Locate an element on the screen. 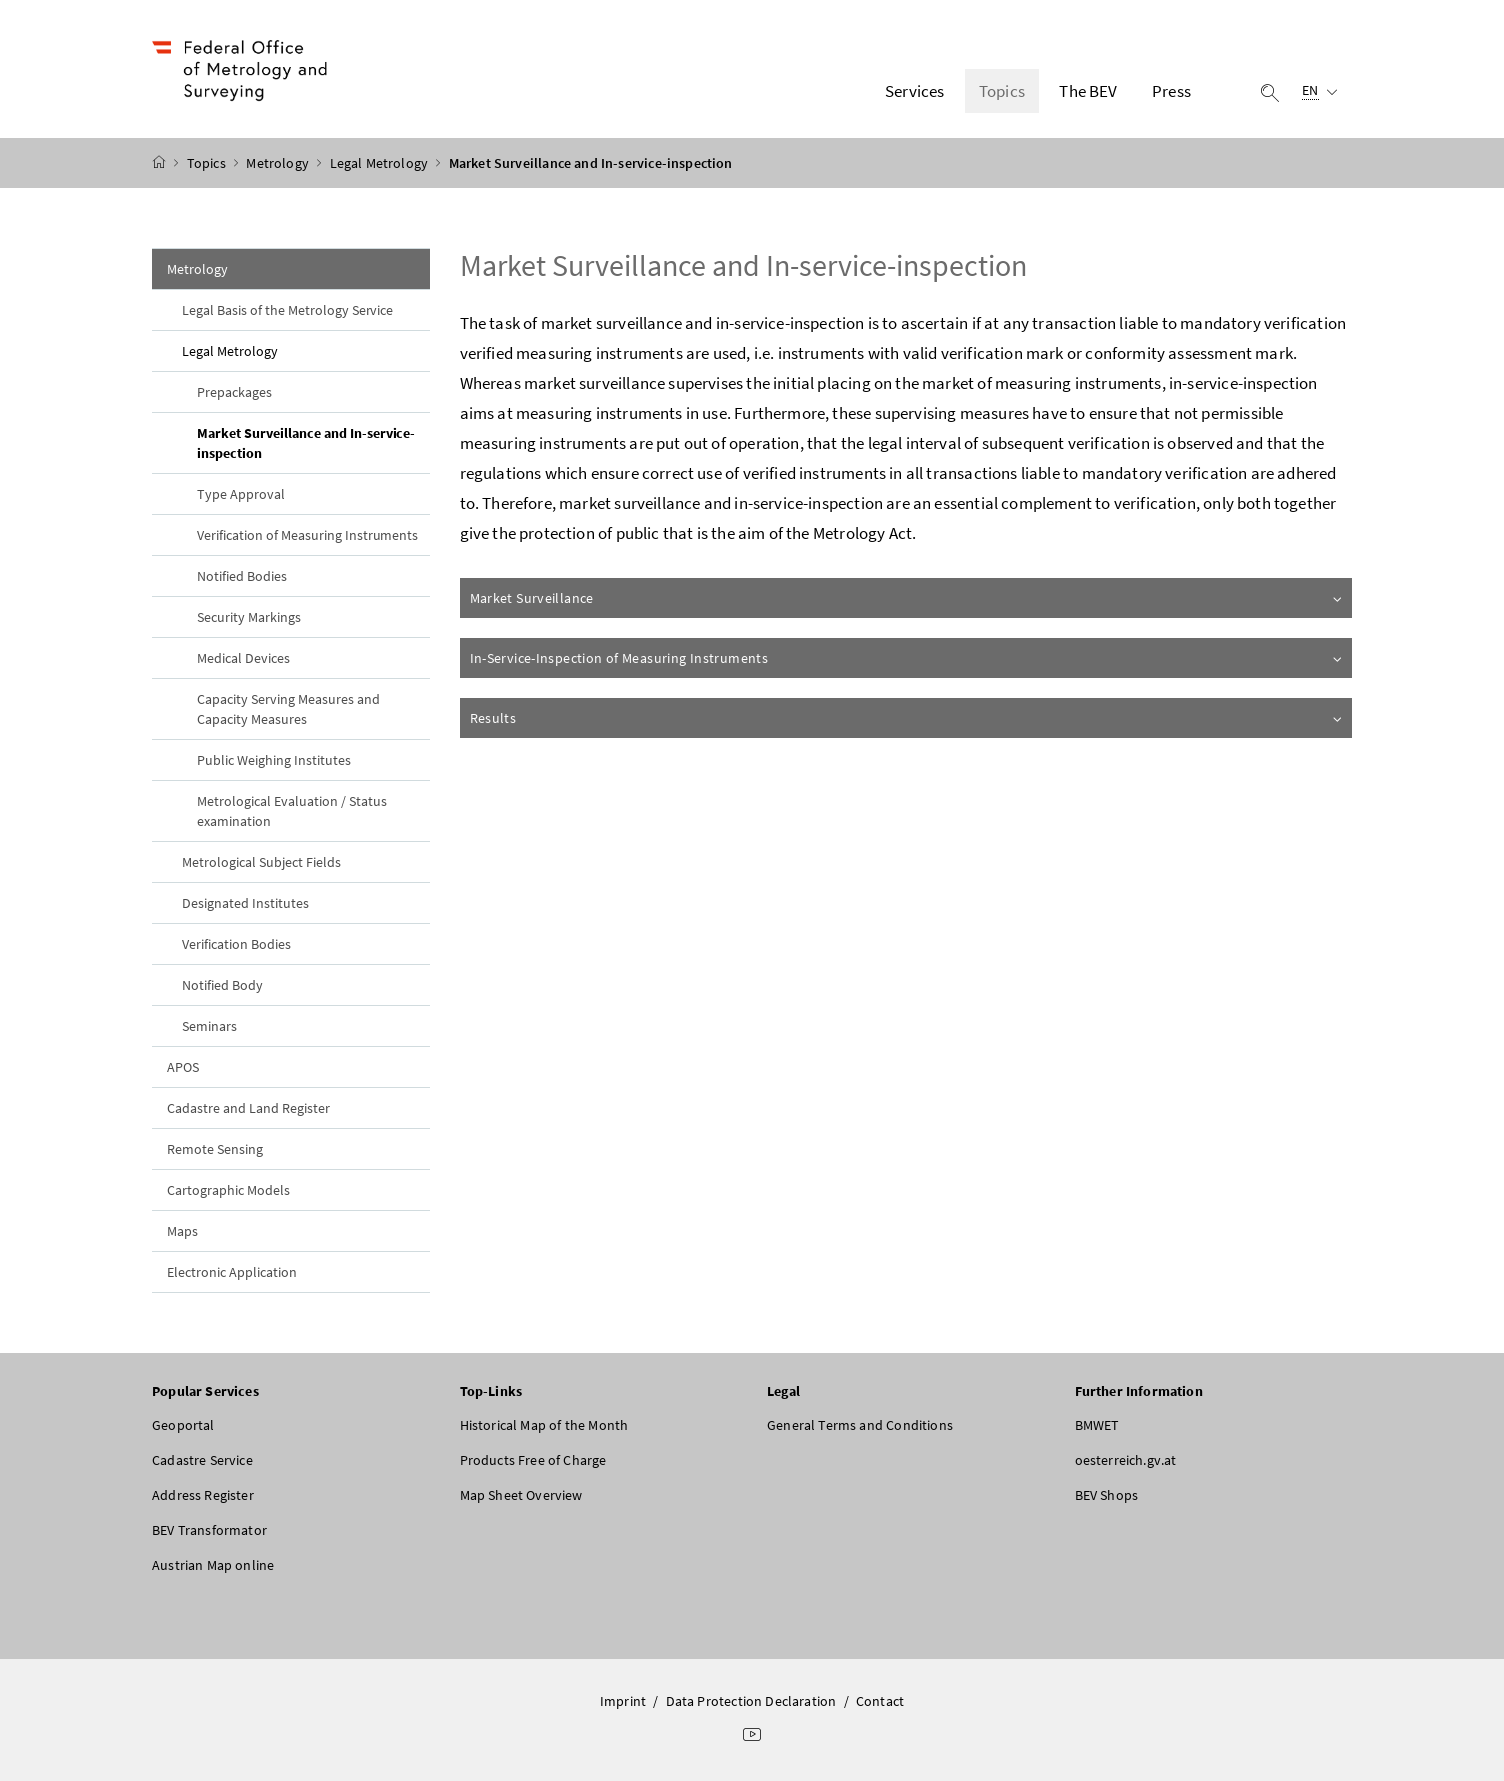 This screenshot has width=1504, height=1781. Metrological Subject Fields is located at coordinates (261, 862).